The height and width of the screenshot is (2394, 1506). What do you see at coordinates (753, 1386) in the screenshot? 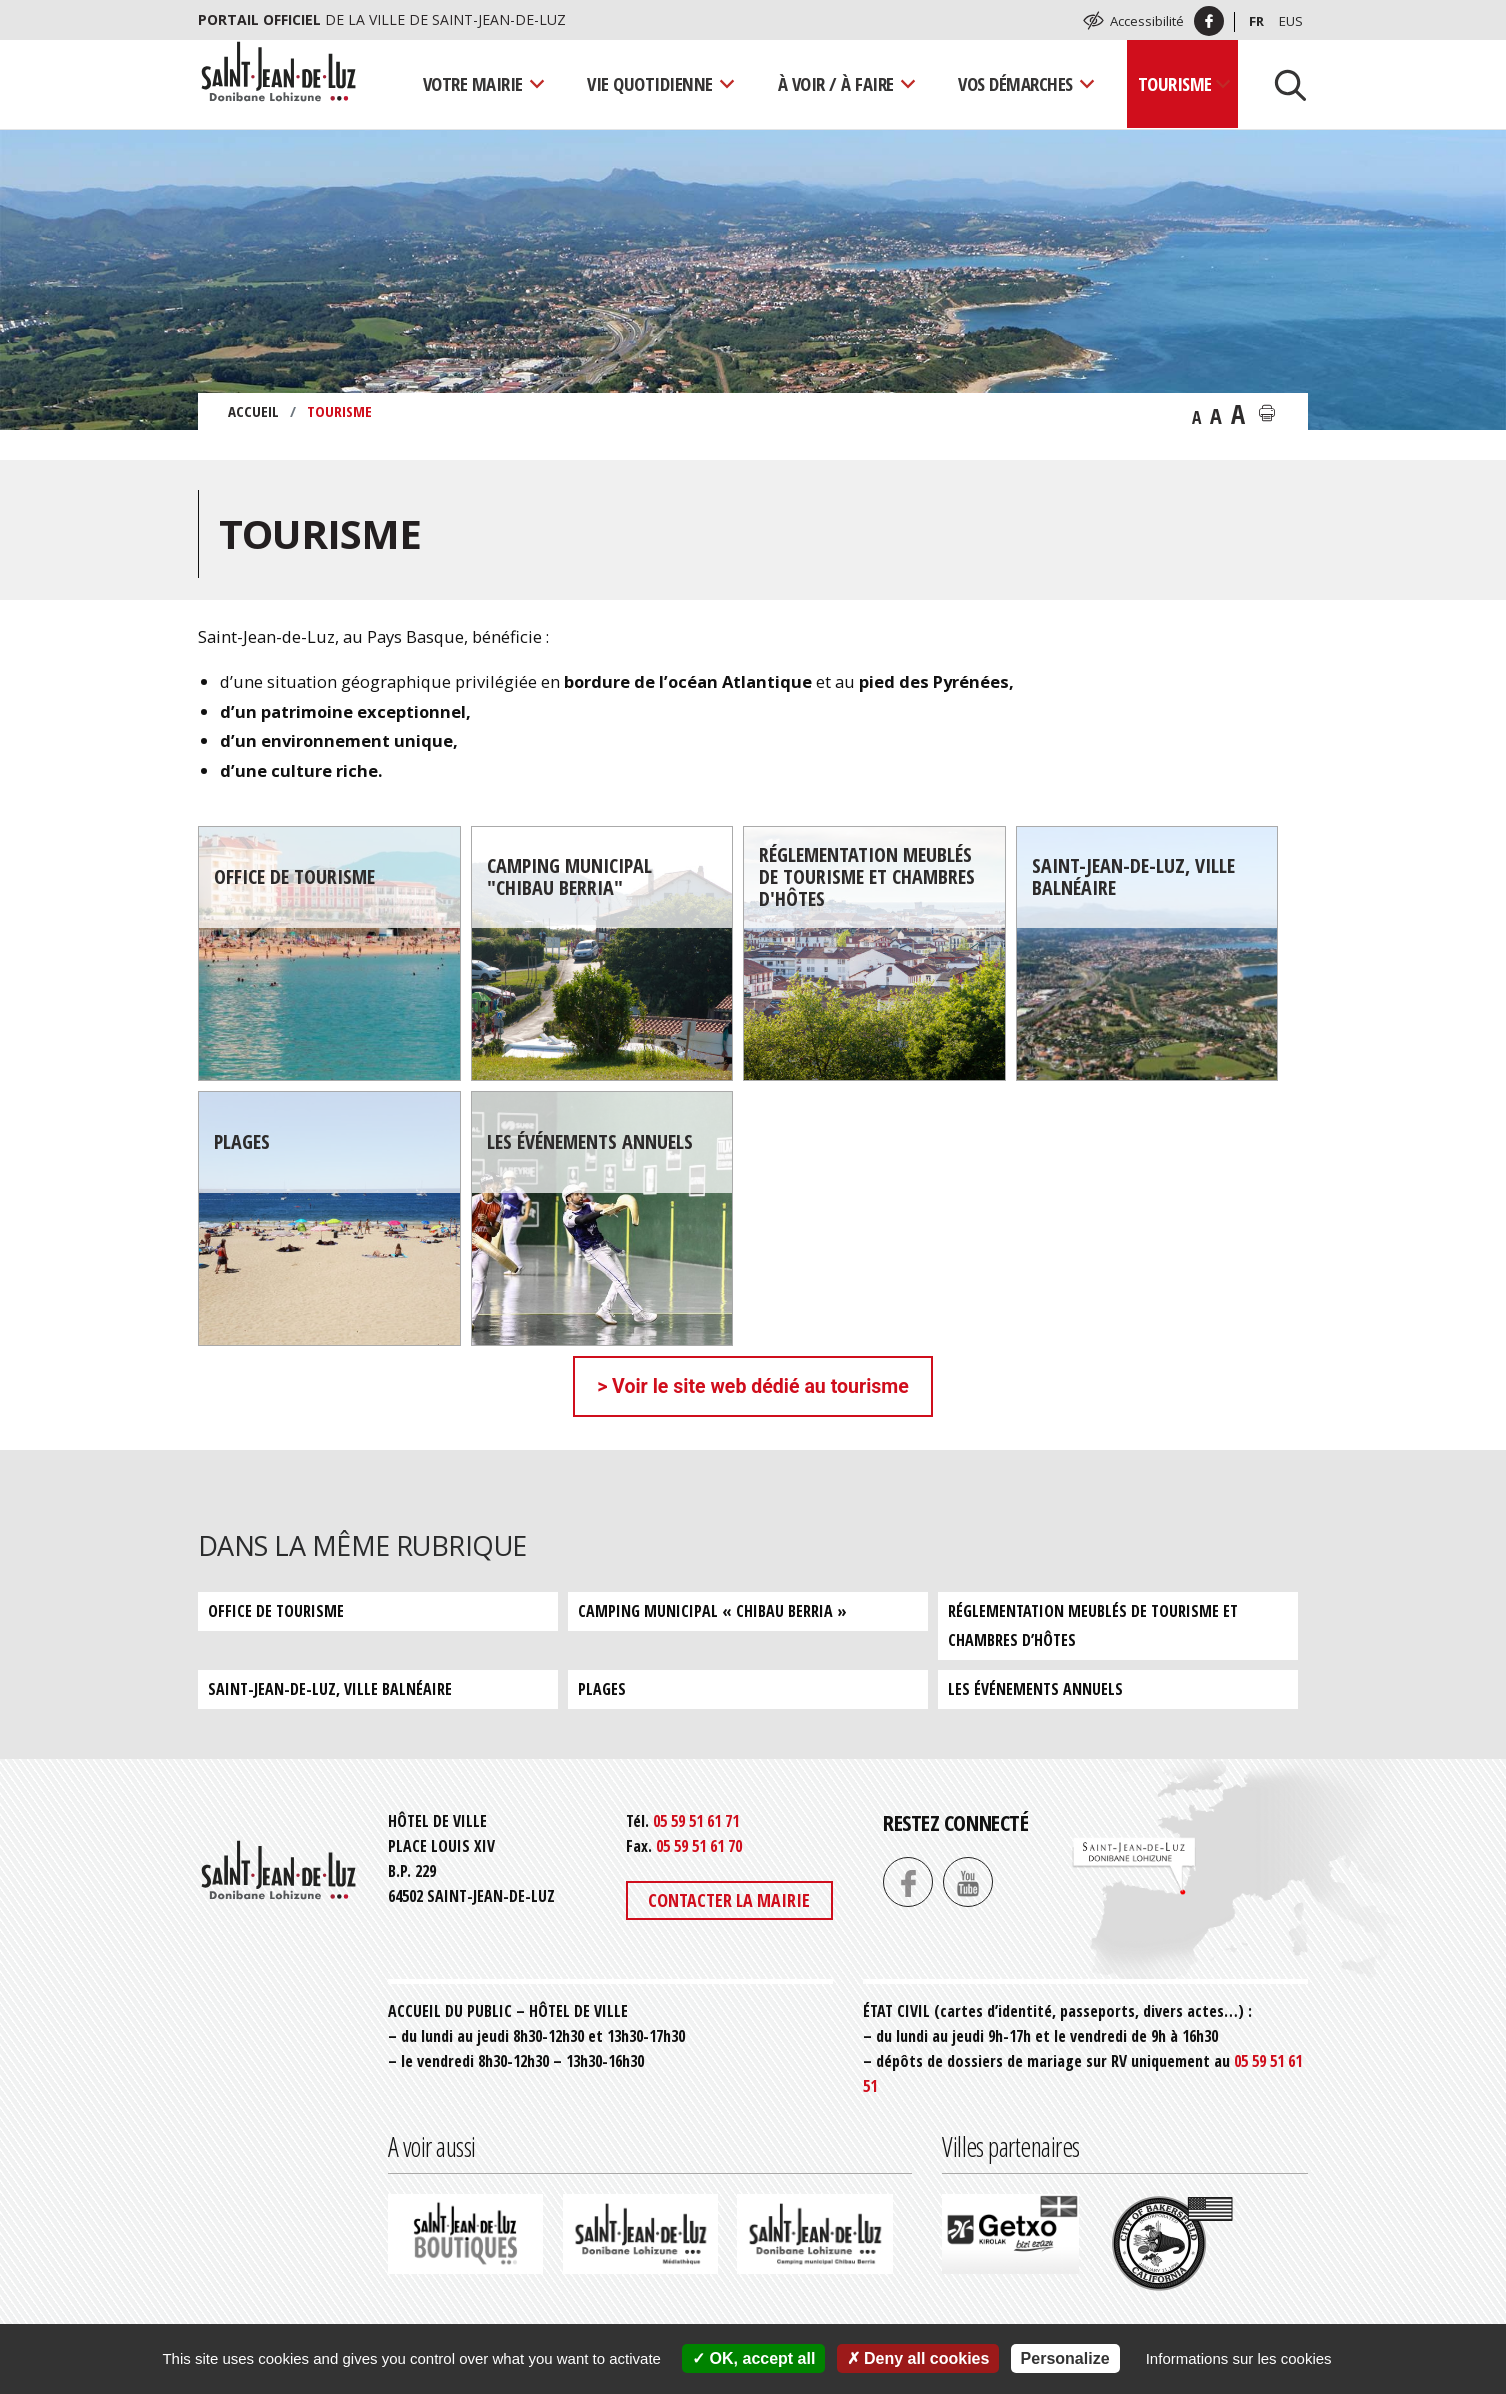
I see `> Voir le site web dédié au tourisme` at bounding box center [753, 1386].